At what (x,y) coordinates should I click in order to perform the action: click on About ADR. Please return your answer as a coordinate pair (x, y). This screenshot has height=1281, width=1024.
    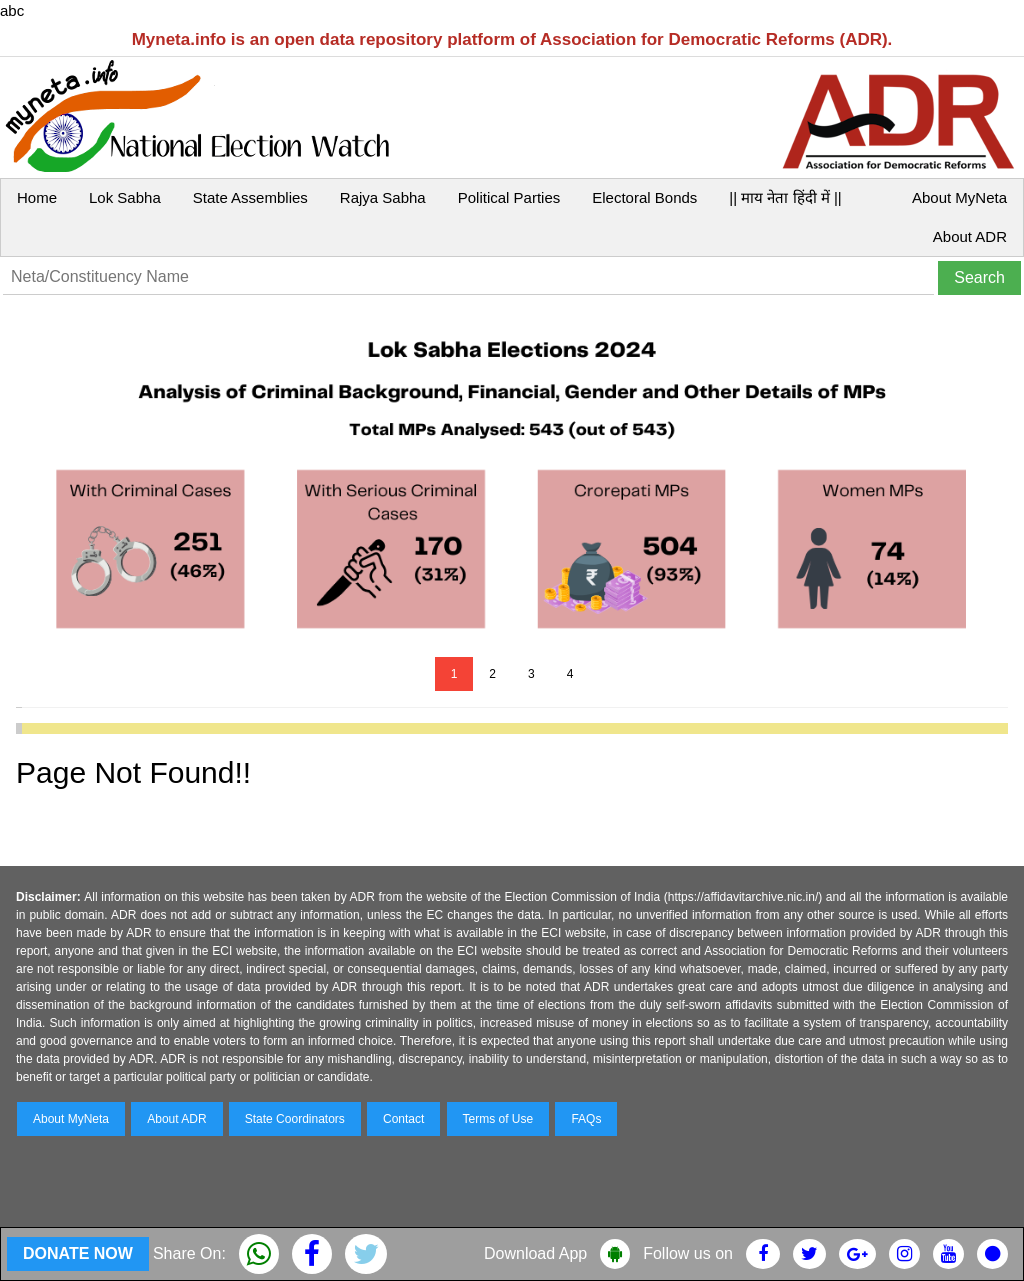
    Looking at the image, I should click on (970, 236).